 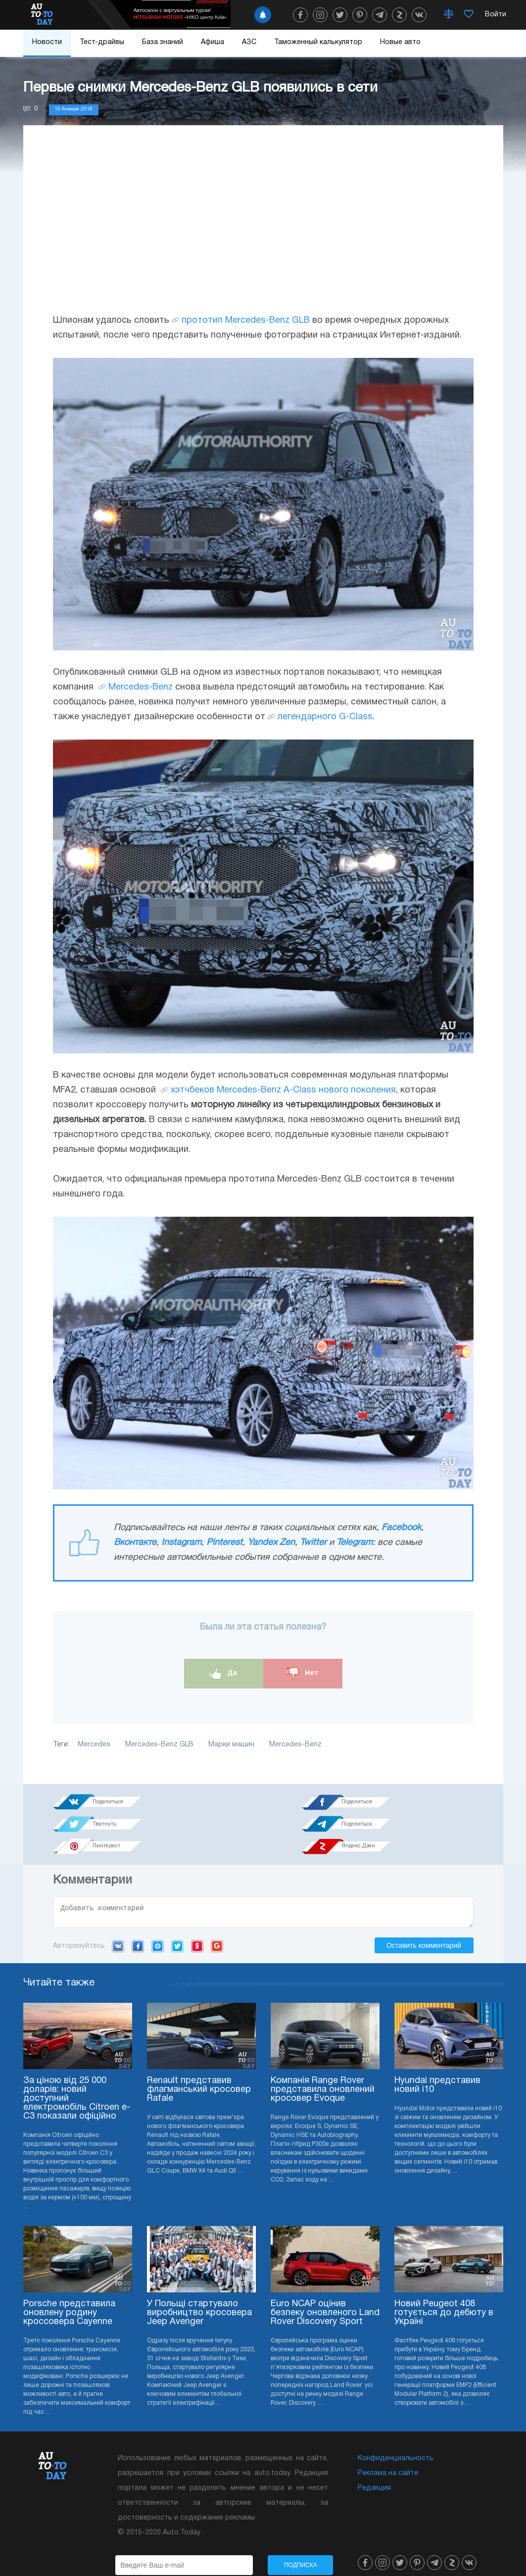 I want to click on Таможенный калькулятор, so click(x=318, y=42).